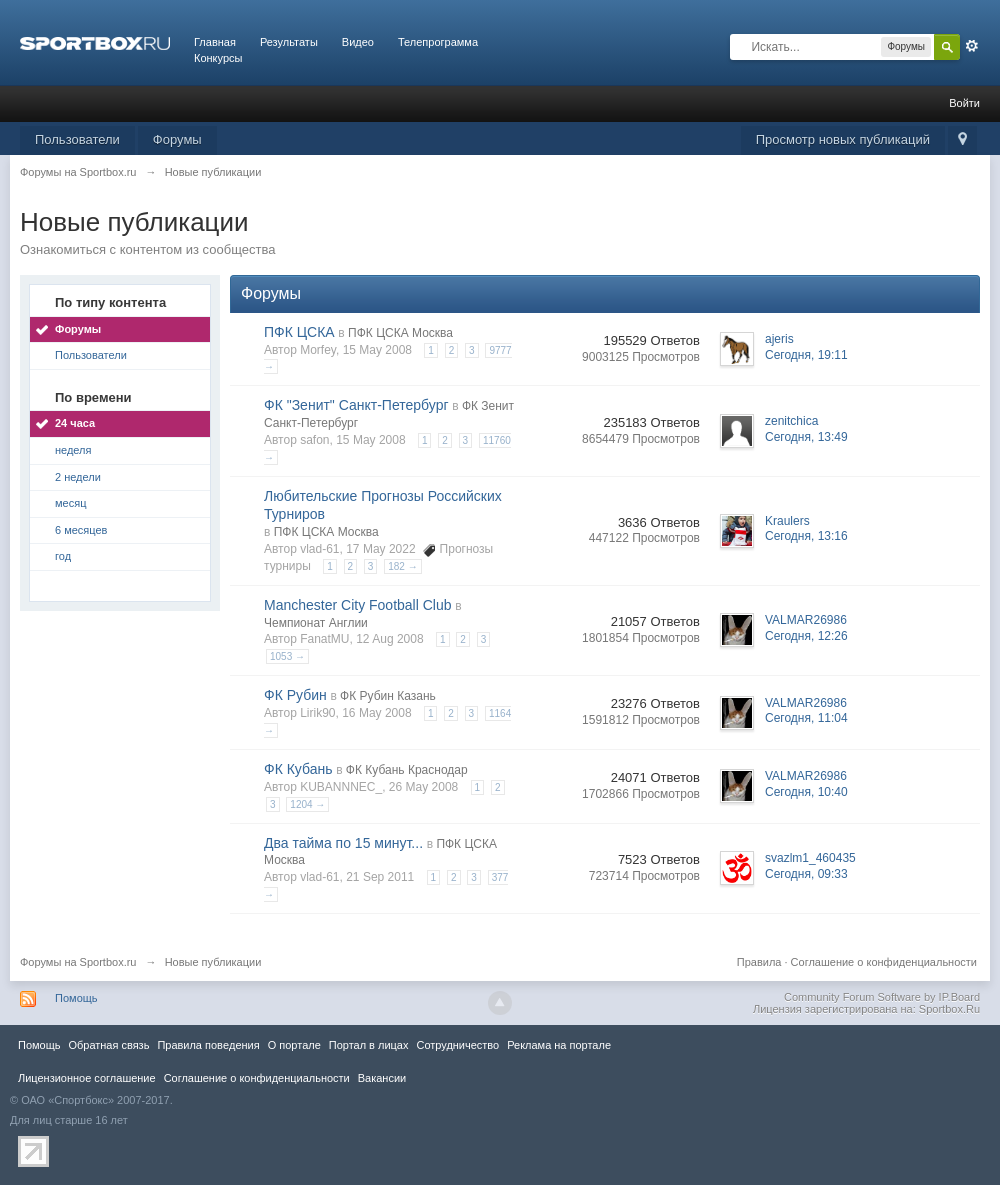  What do you see at coordinates (343, 843) in the screenshot?
I see `Два тайма по 15 минут...` at bounding box center [343, 843].